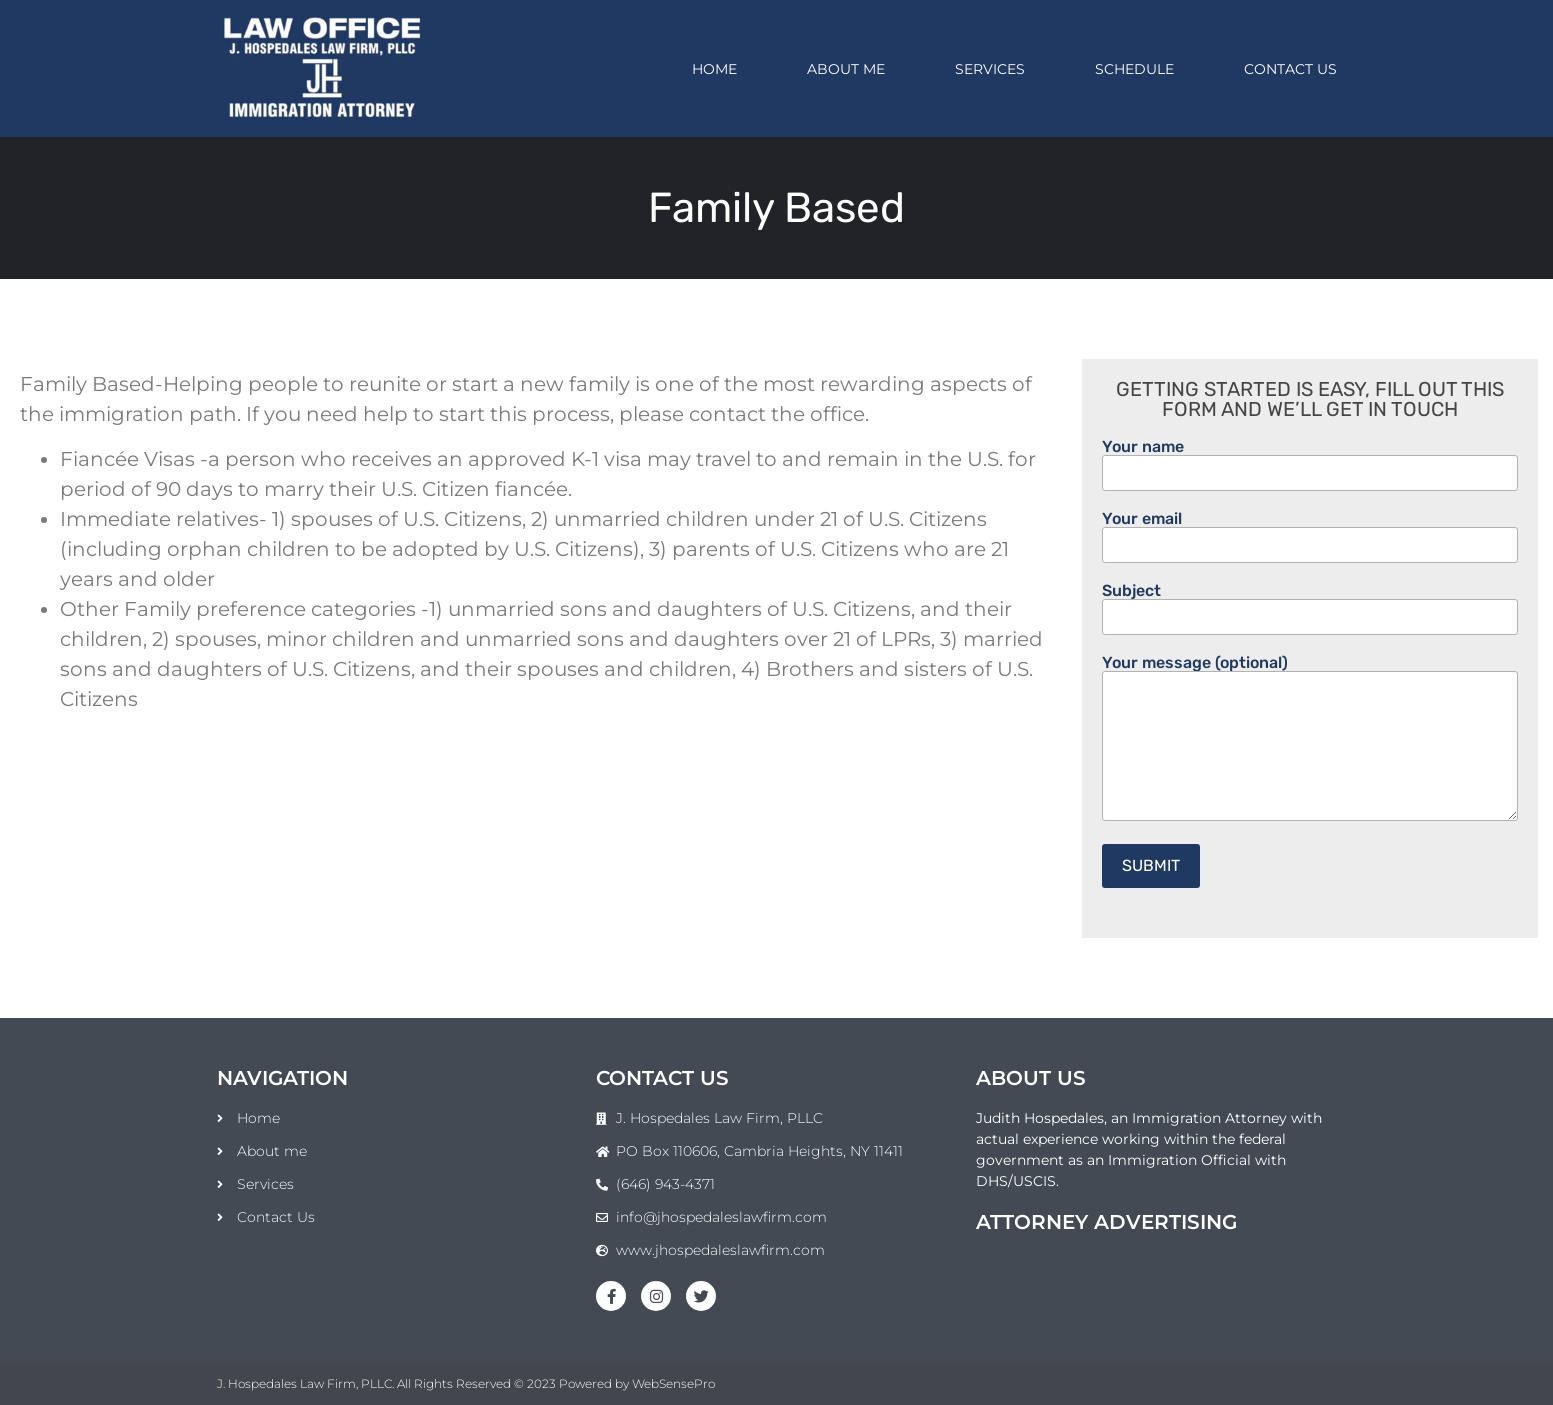  Describe the element at coordinates (673, 1383) in the screenshot. I see `WebSensePro` at that location.